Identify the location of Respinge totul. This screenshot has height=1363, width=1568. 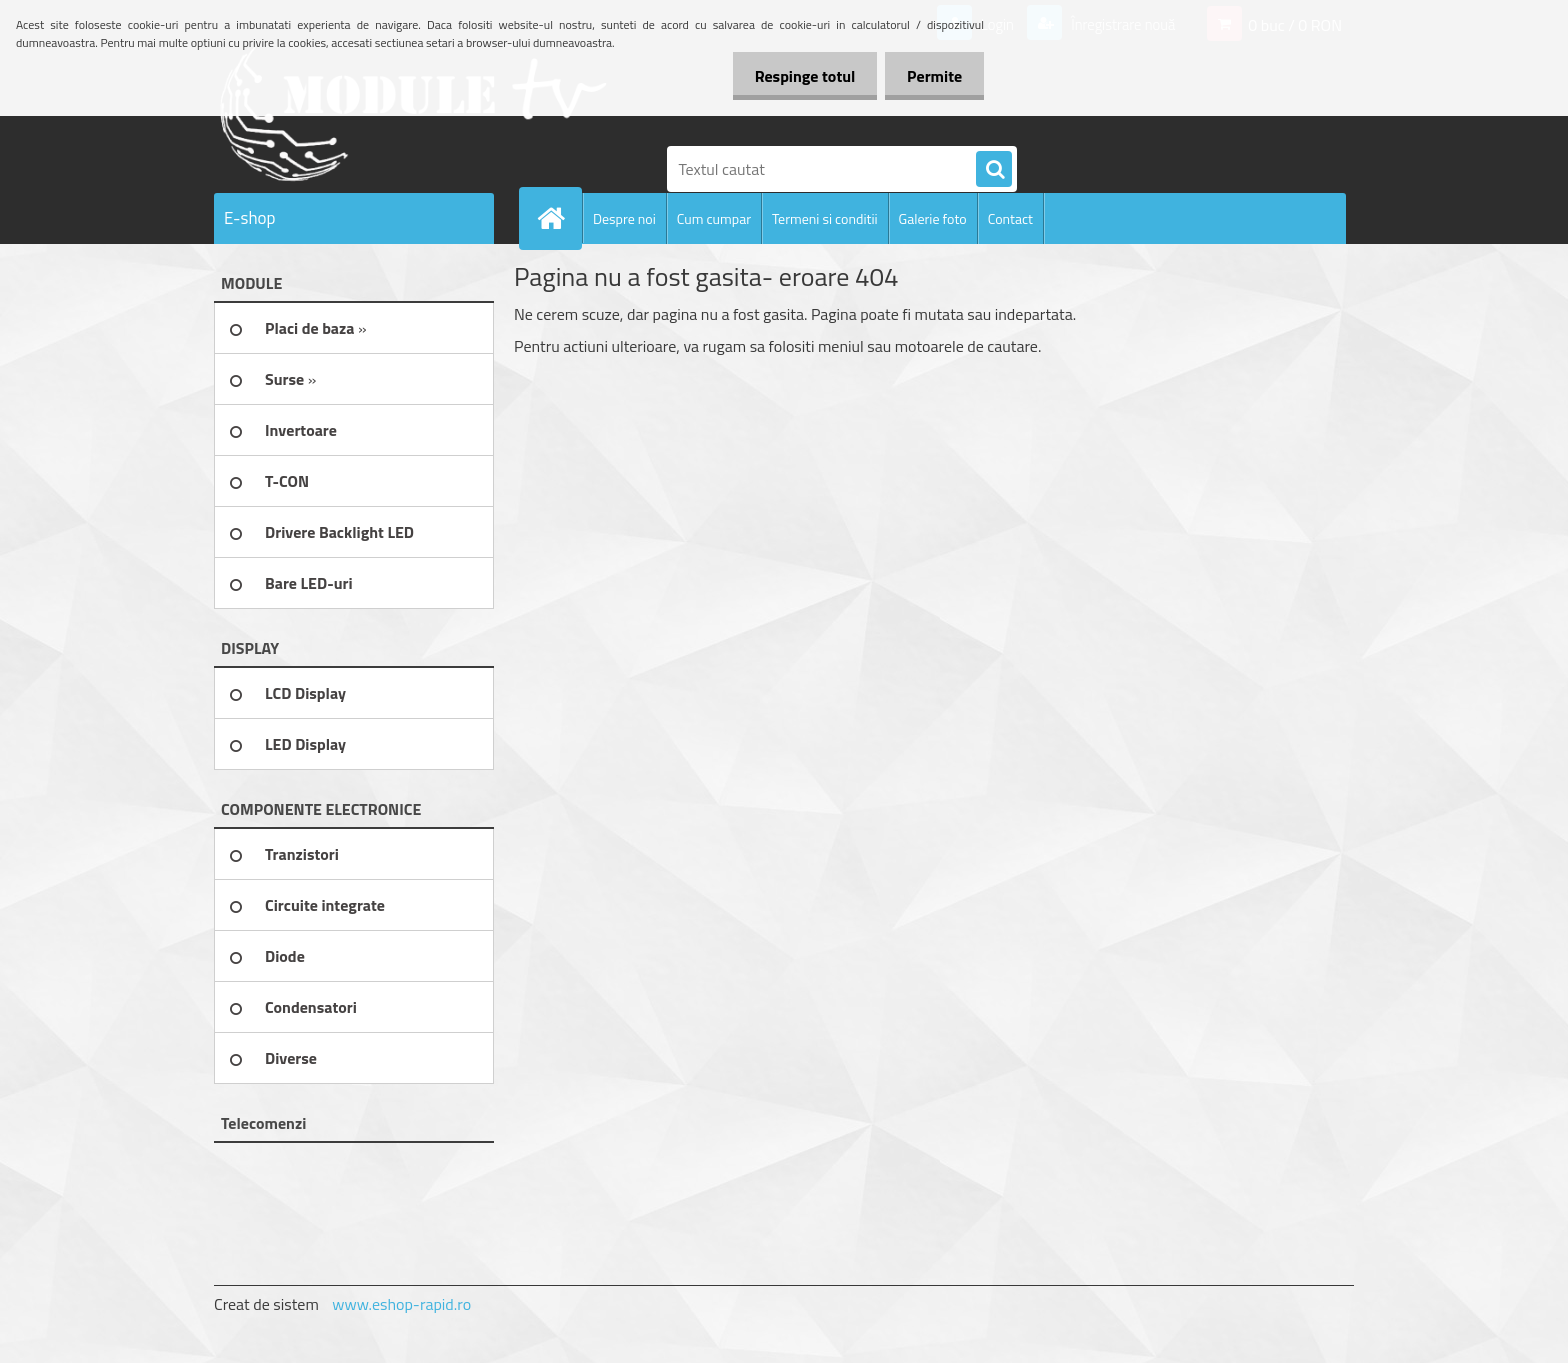
(795, 76).